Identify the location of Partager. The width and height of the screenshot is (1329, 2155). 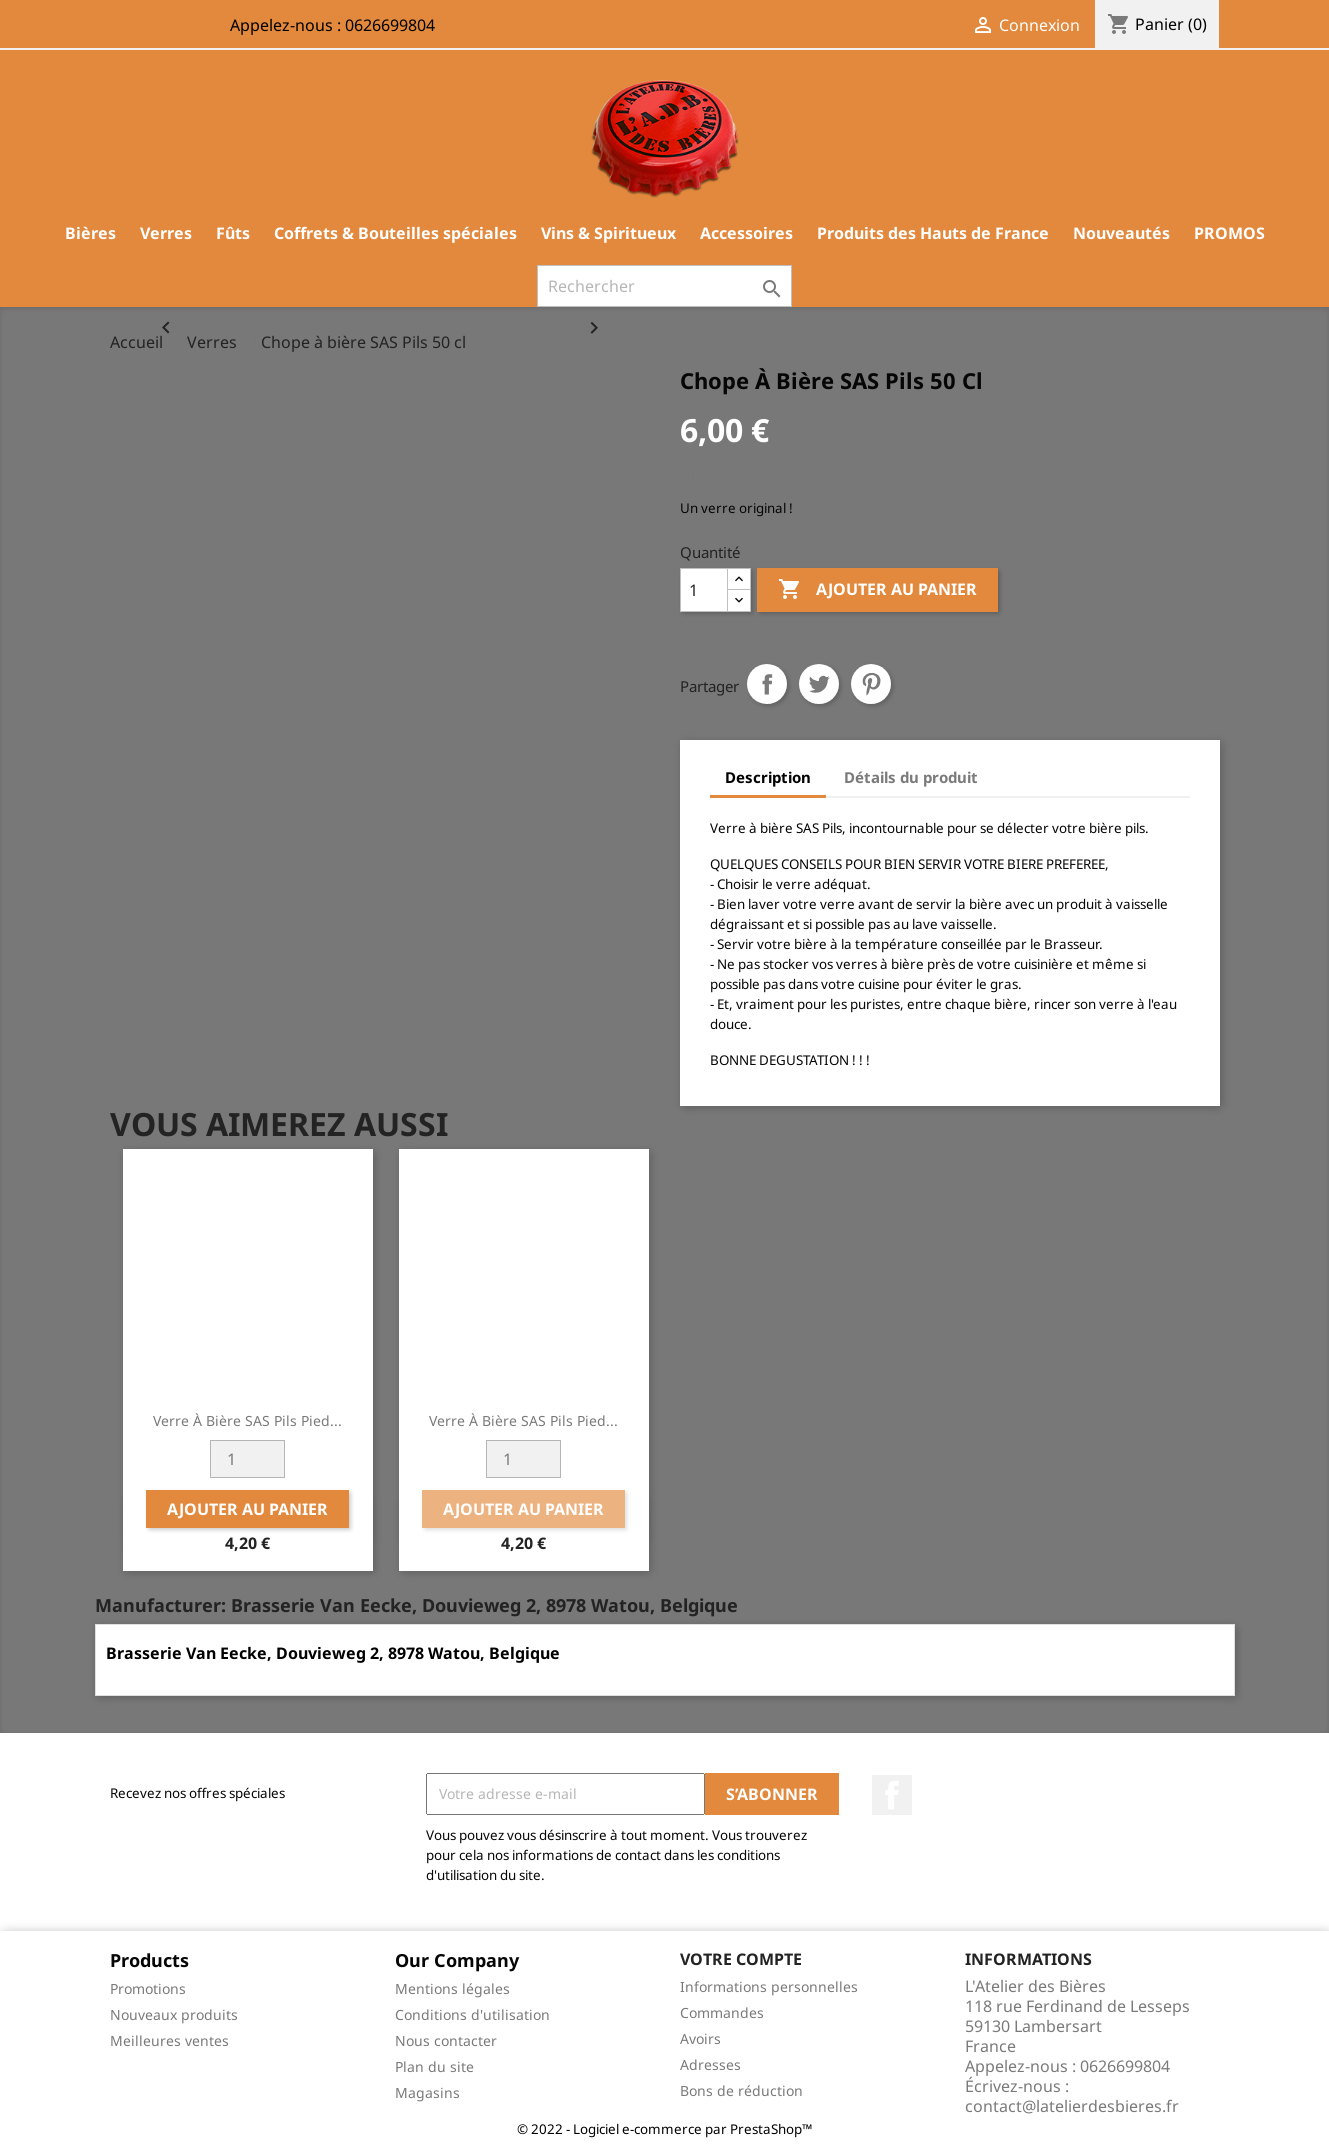
(767, 684).